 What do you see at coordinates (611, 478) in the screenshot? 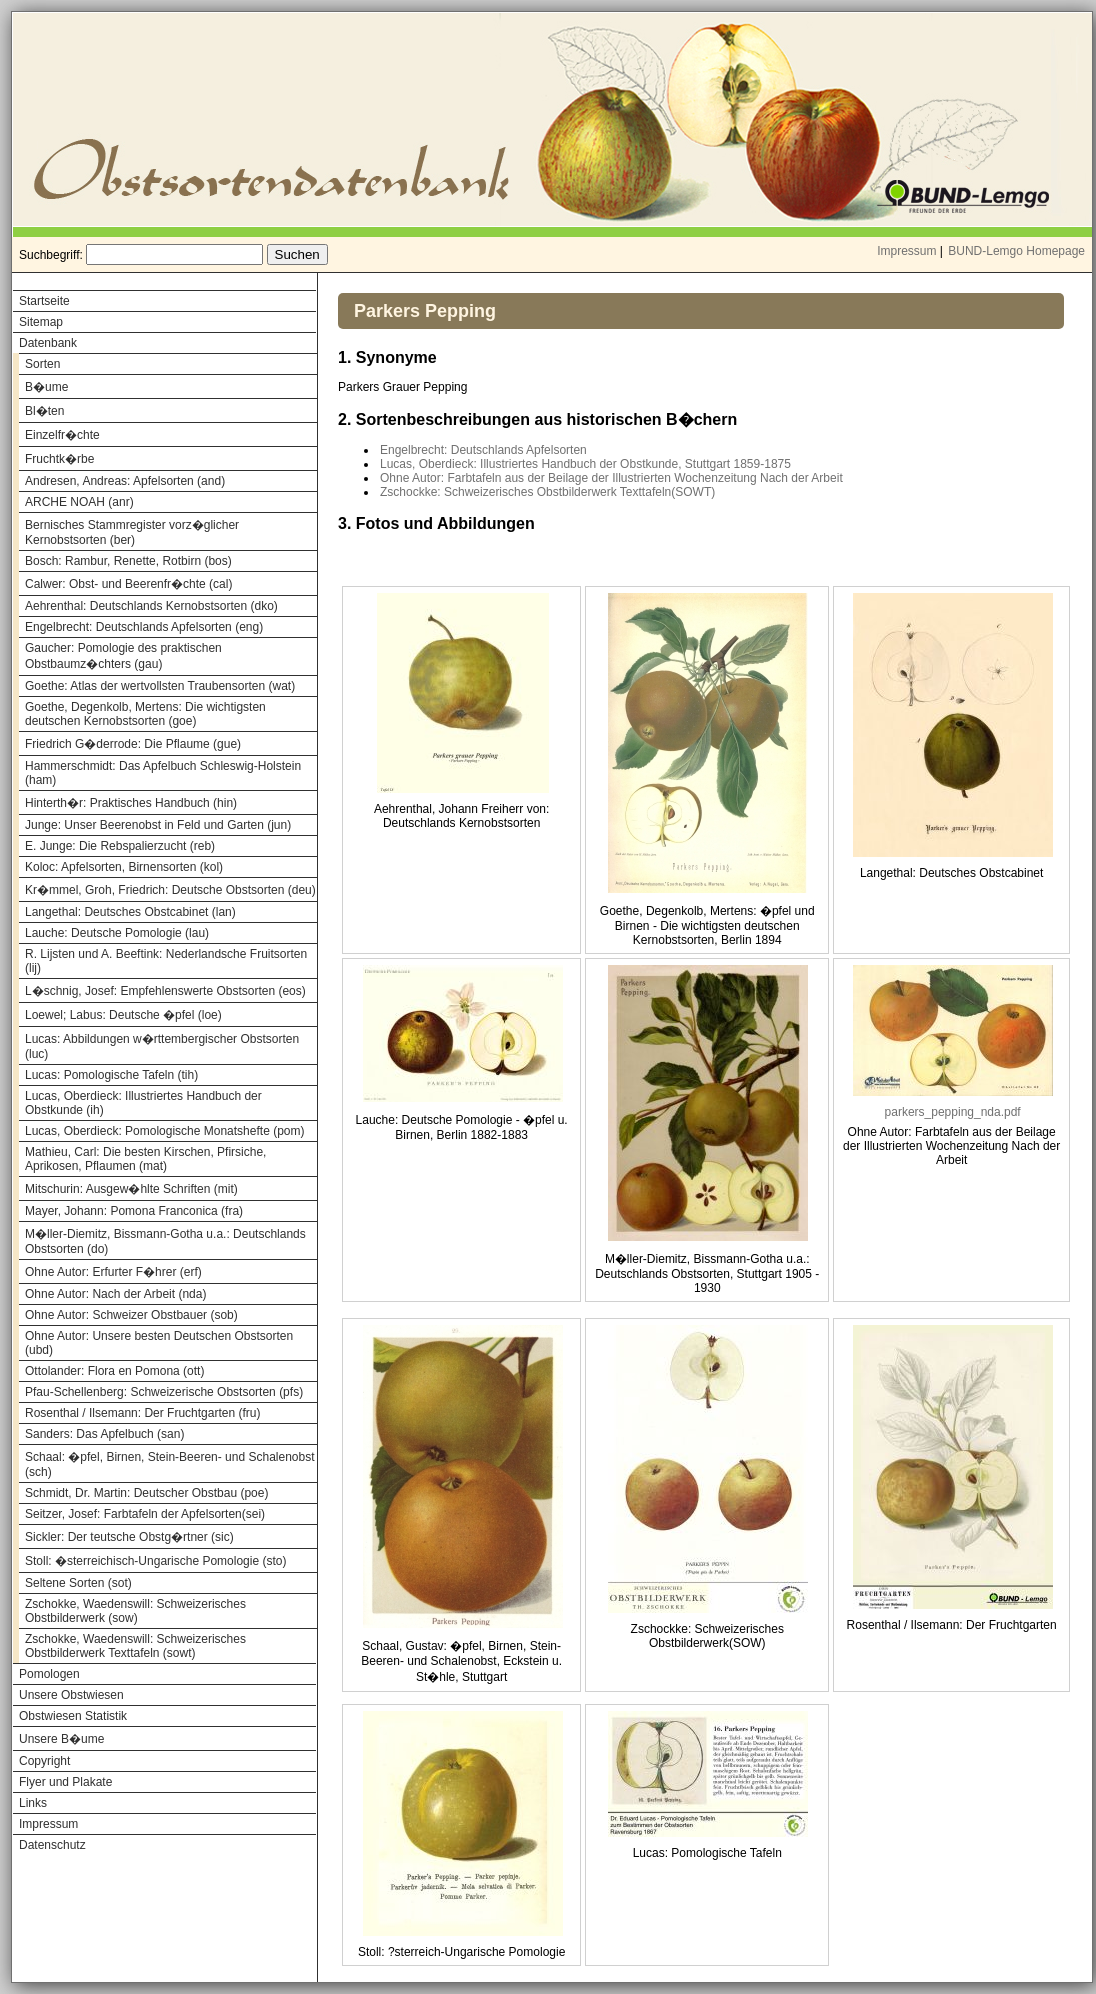
I see `Ohne Autor: Farbtafeln aus der Beilage der Illustrierten Wochenzeitung Nach der Arbeit` at bounding box center [611, 478].